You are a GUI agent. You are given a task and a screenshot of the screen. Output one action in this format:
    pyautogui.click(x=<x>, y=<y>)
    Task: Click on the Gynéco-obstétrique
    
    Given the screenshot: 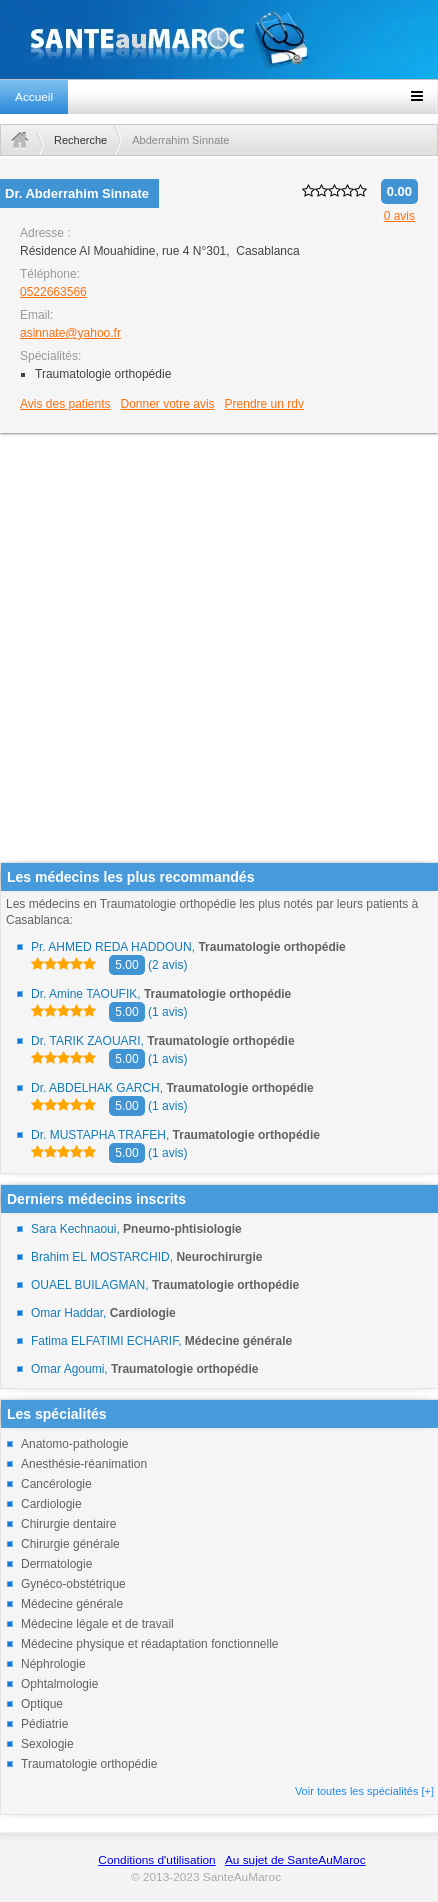 What is the action you would take?
    pyautogui.click(x=73, y=1584)
    